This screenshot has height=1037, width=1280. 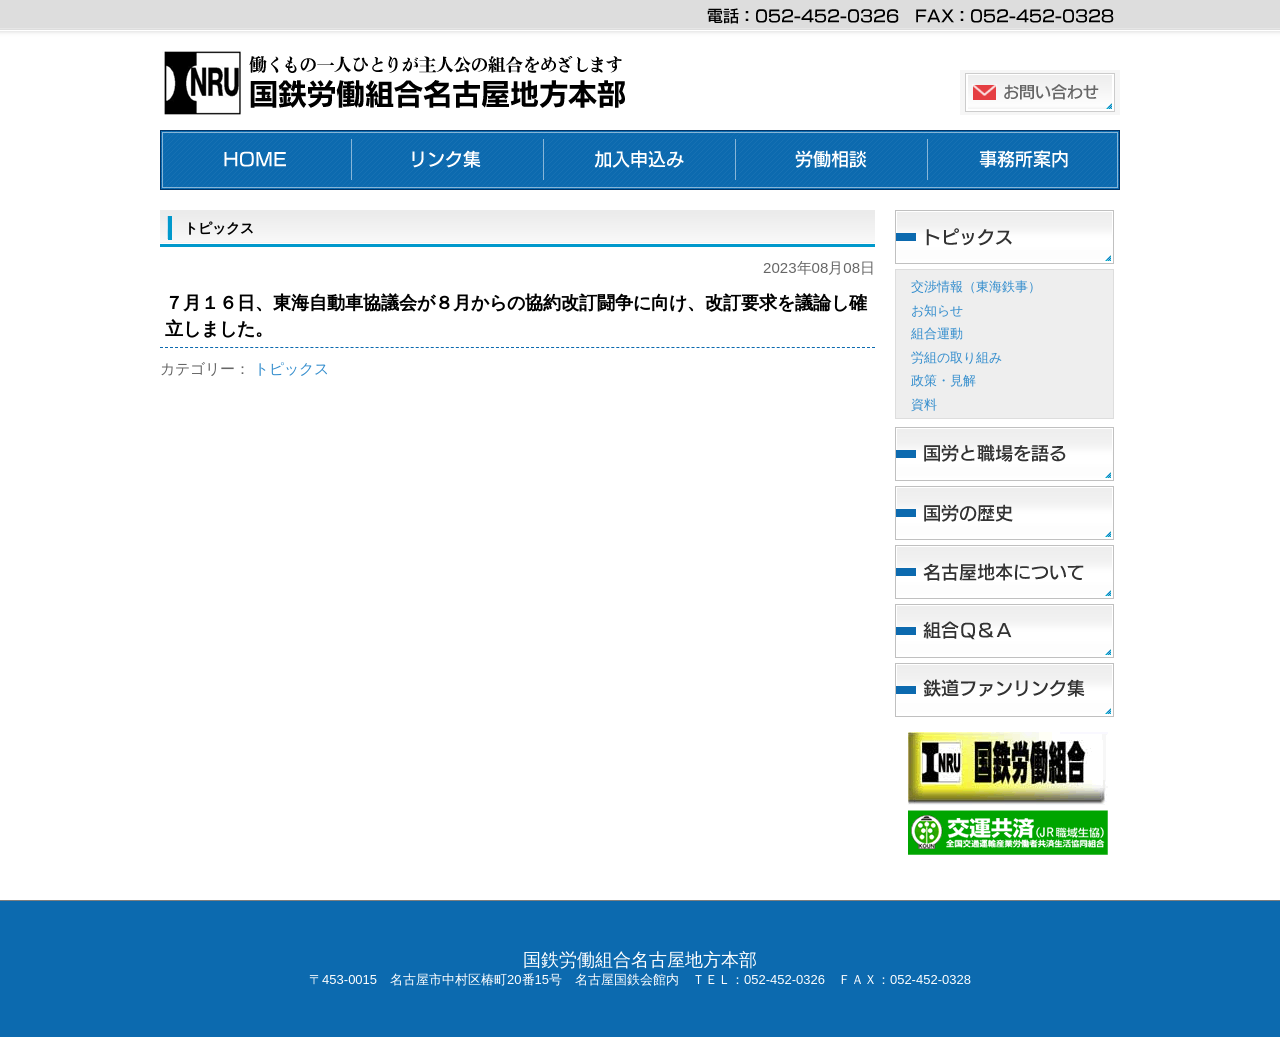 I want to click on お知らせ, so click(x=937, y=310).